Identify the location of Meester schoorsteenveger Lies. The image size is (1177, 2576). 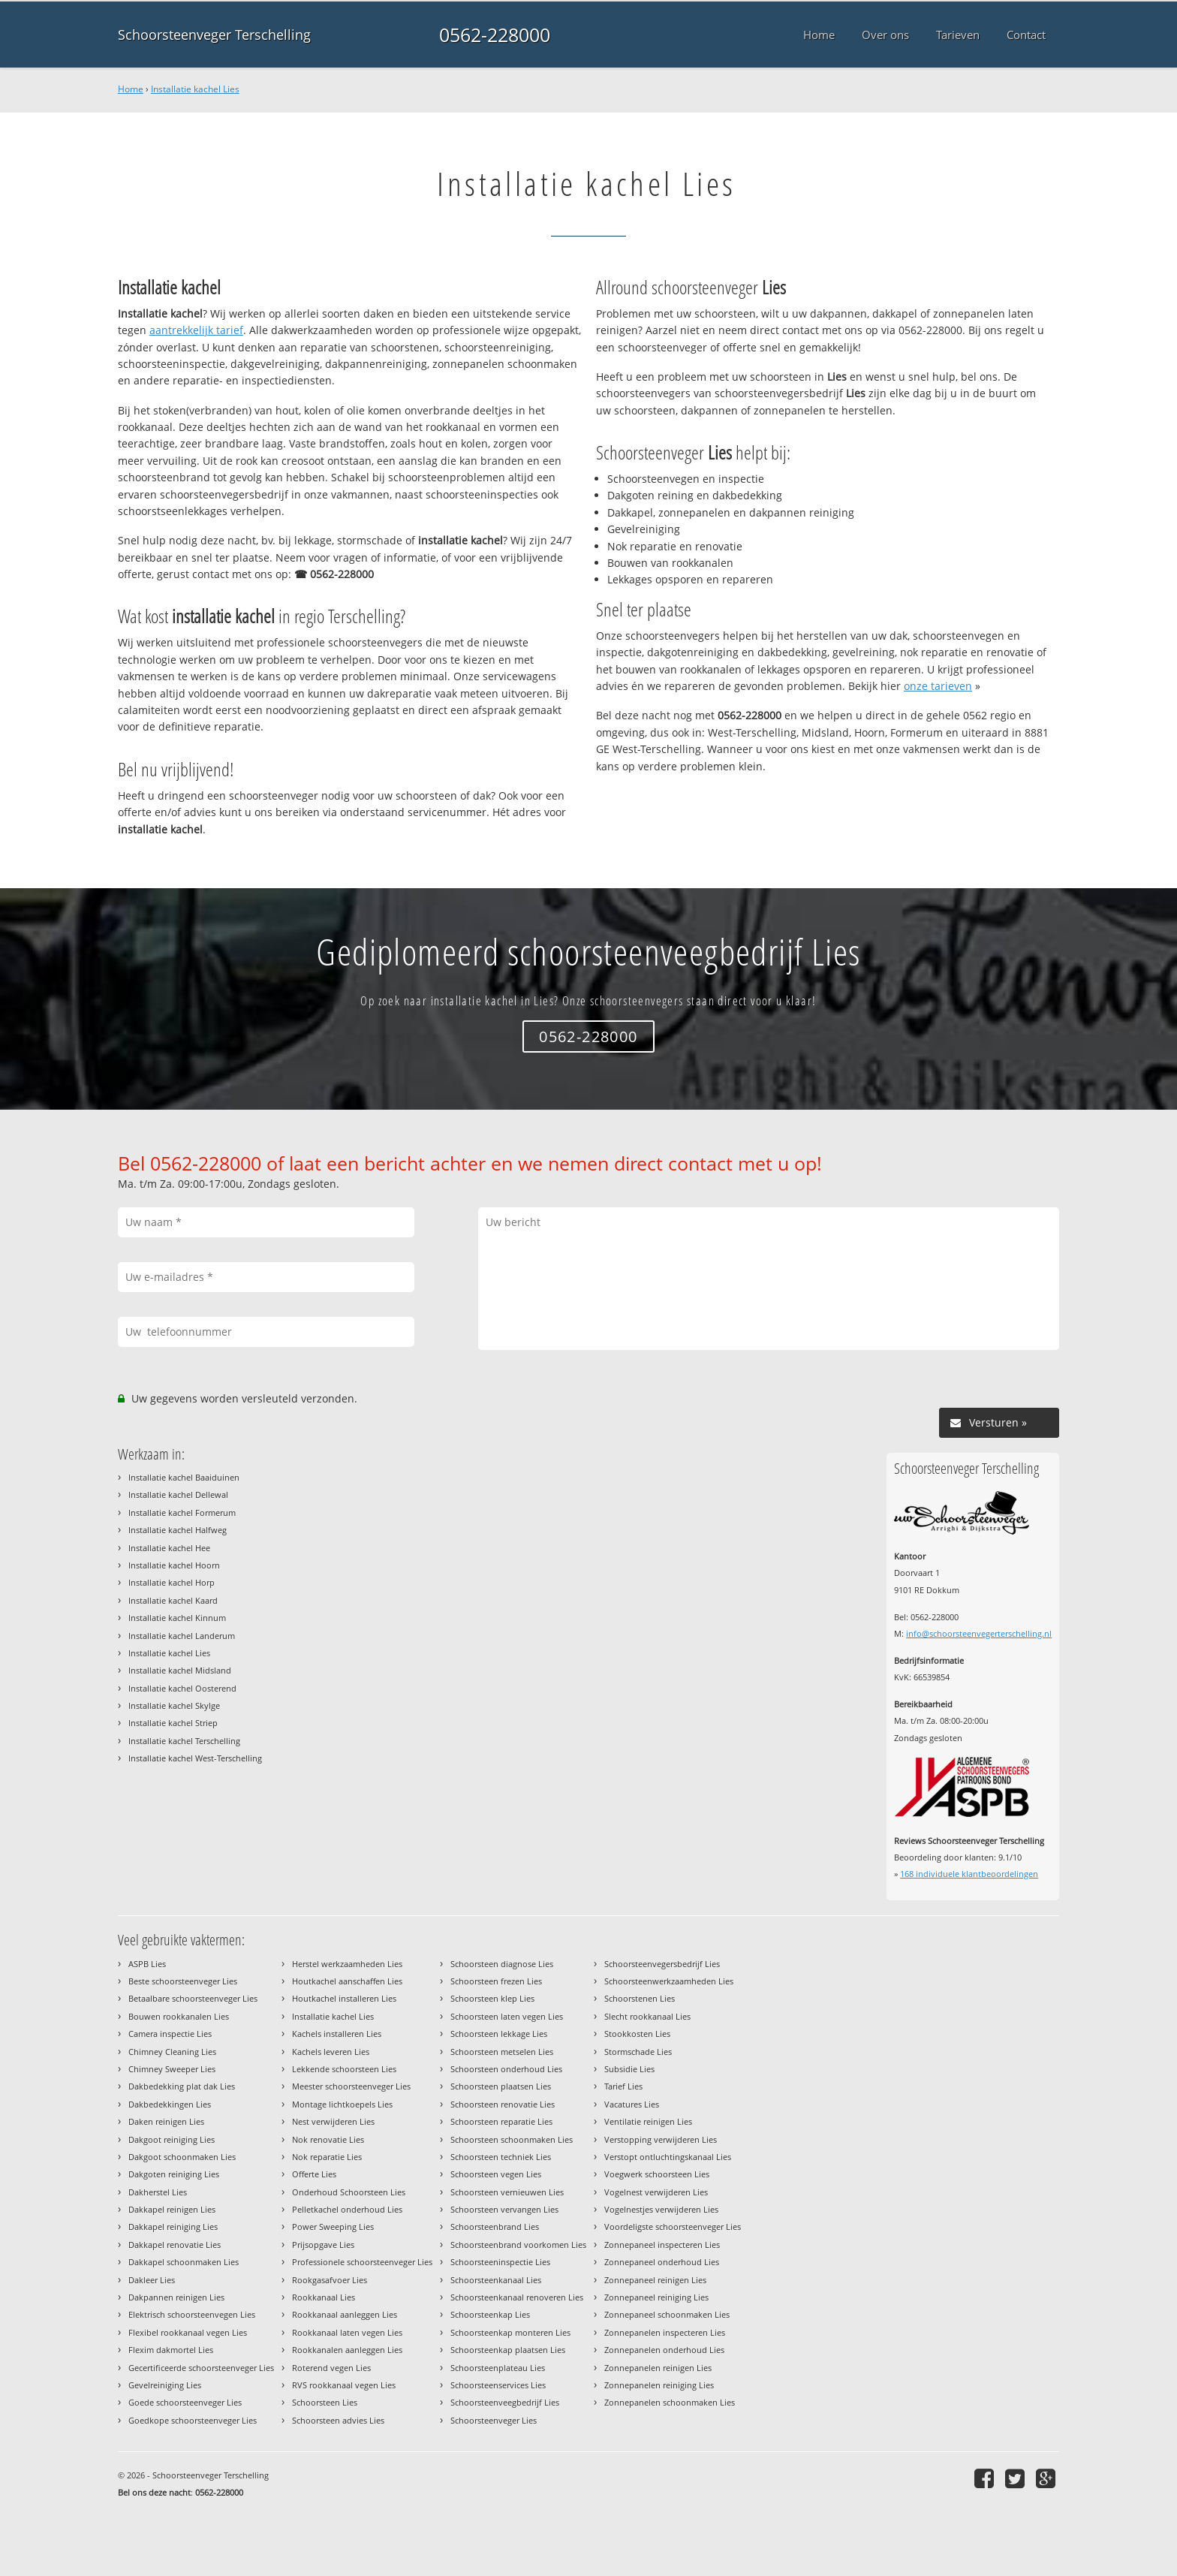
(351, 2086).